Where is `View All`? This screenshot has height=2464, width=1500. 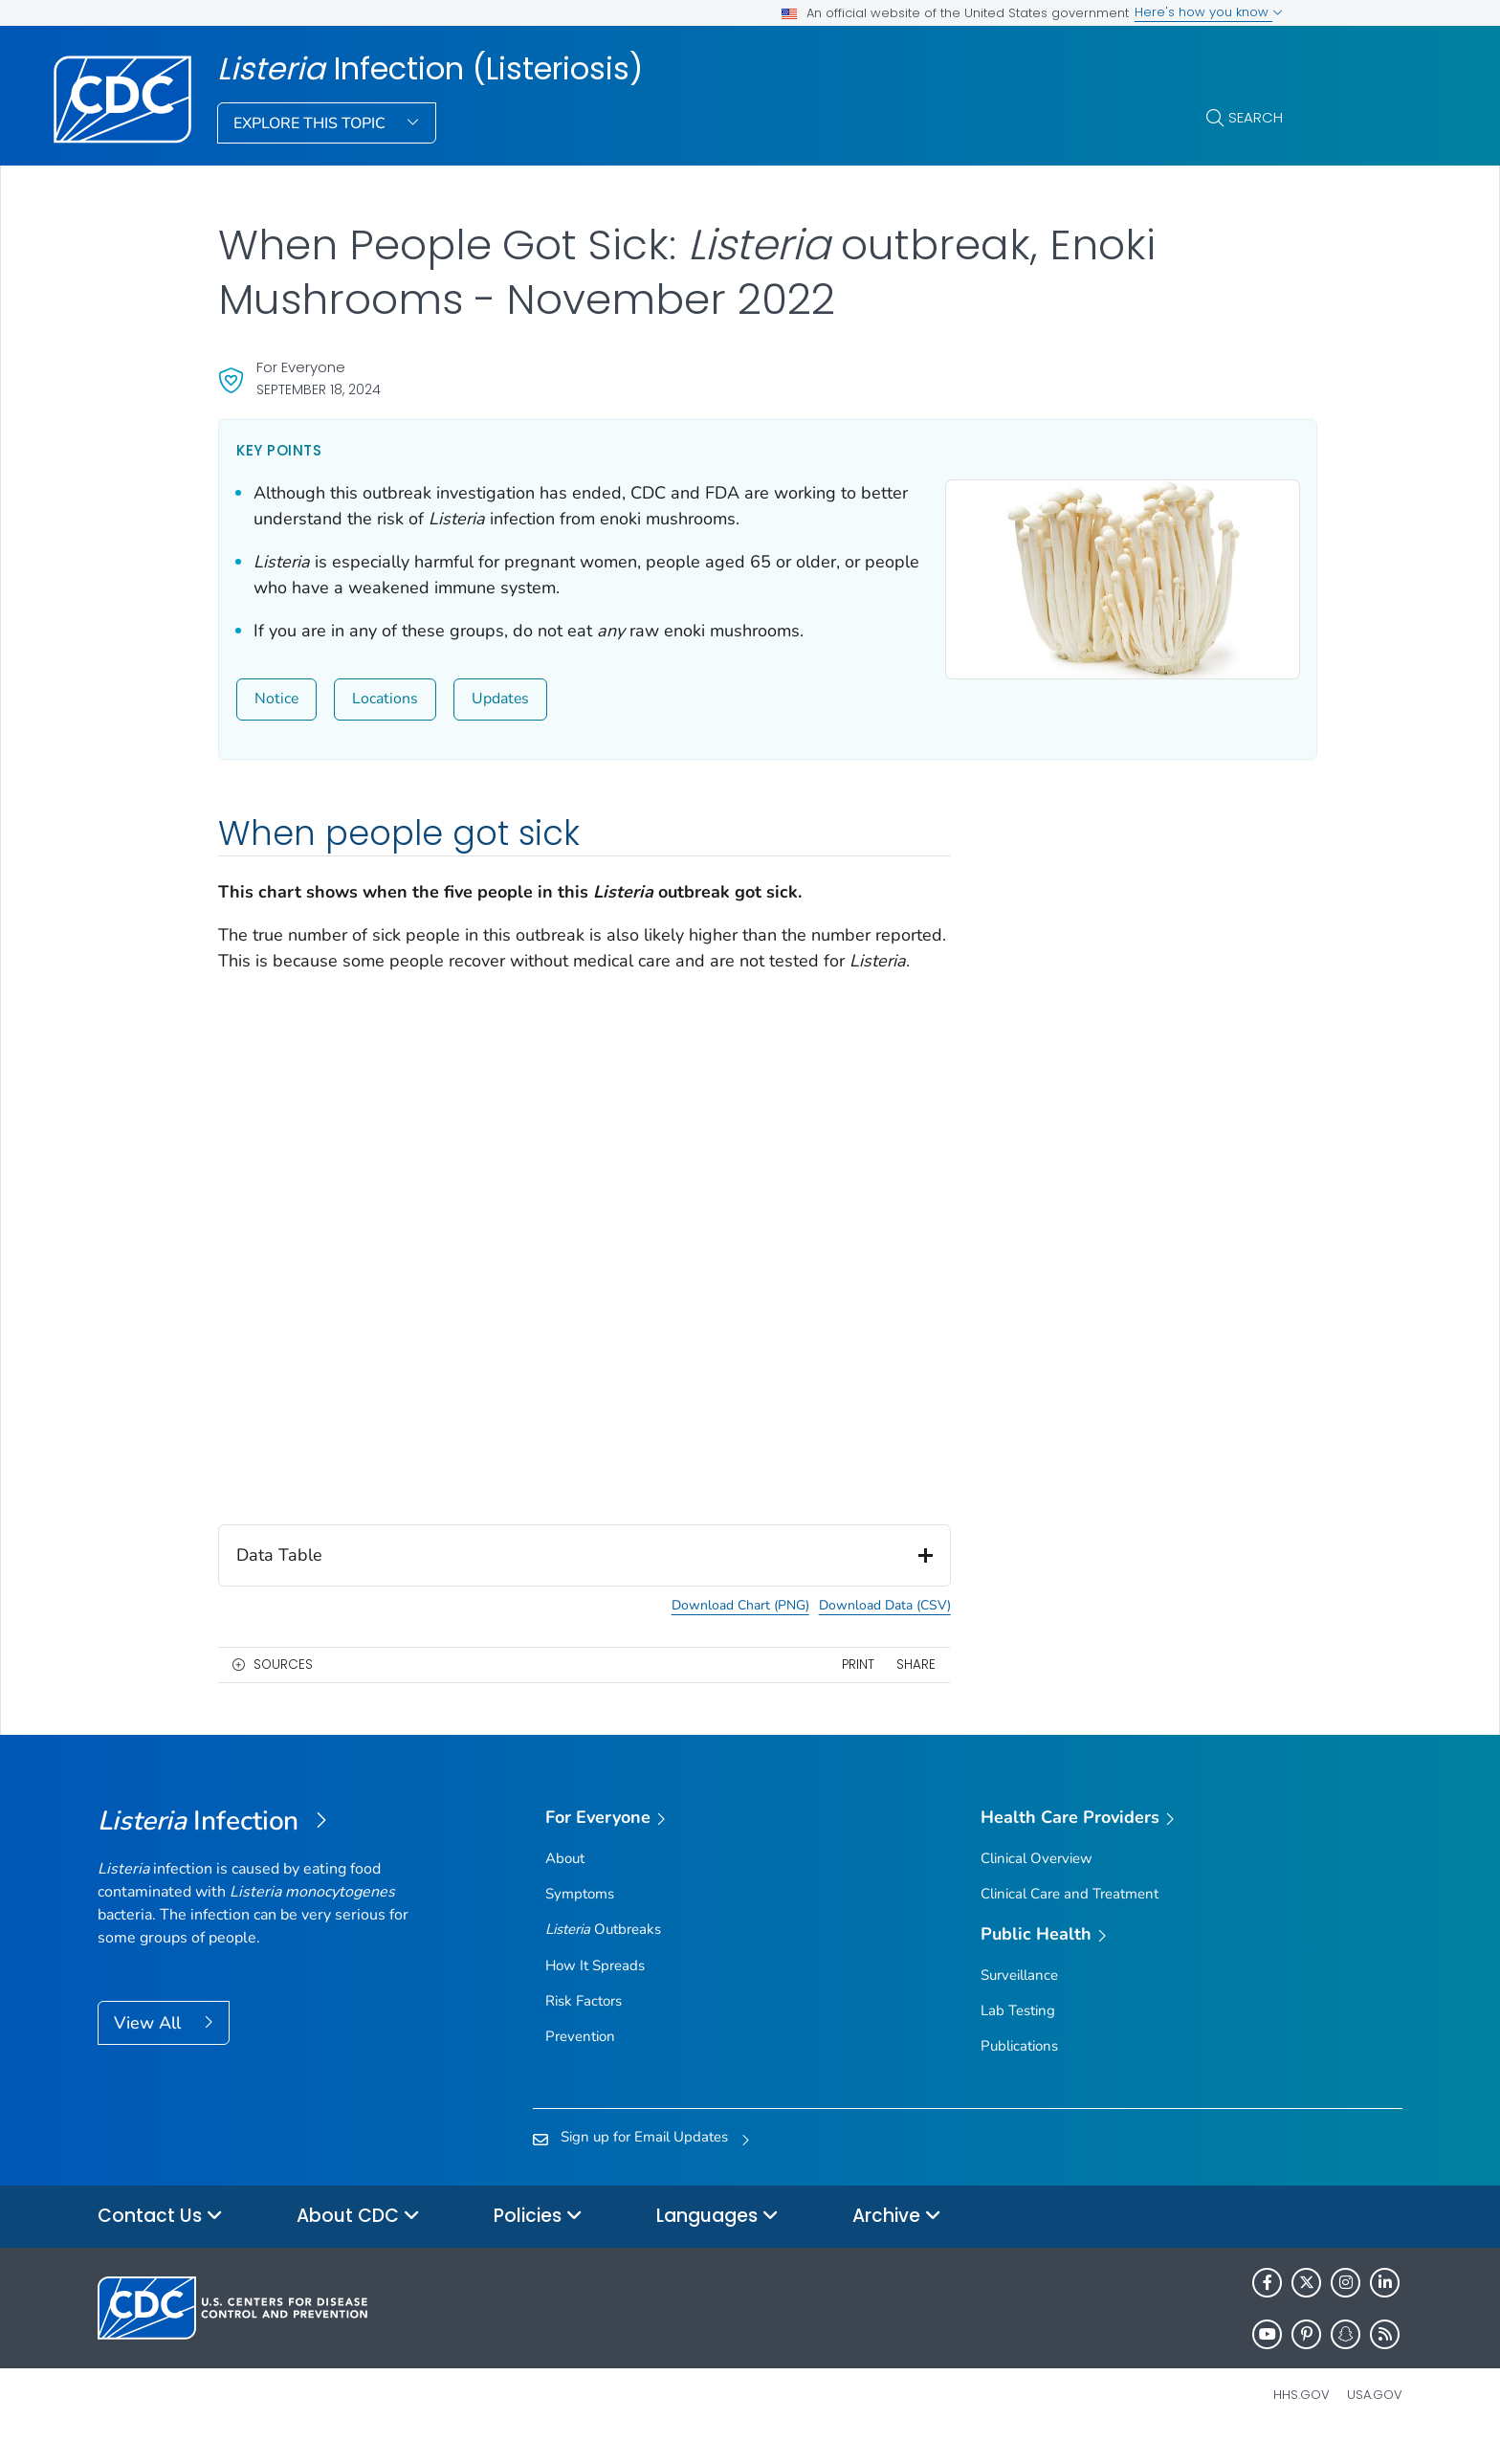 View All is located at coordinates (150, 2048).